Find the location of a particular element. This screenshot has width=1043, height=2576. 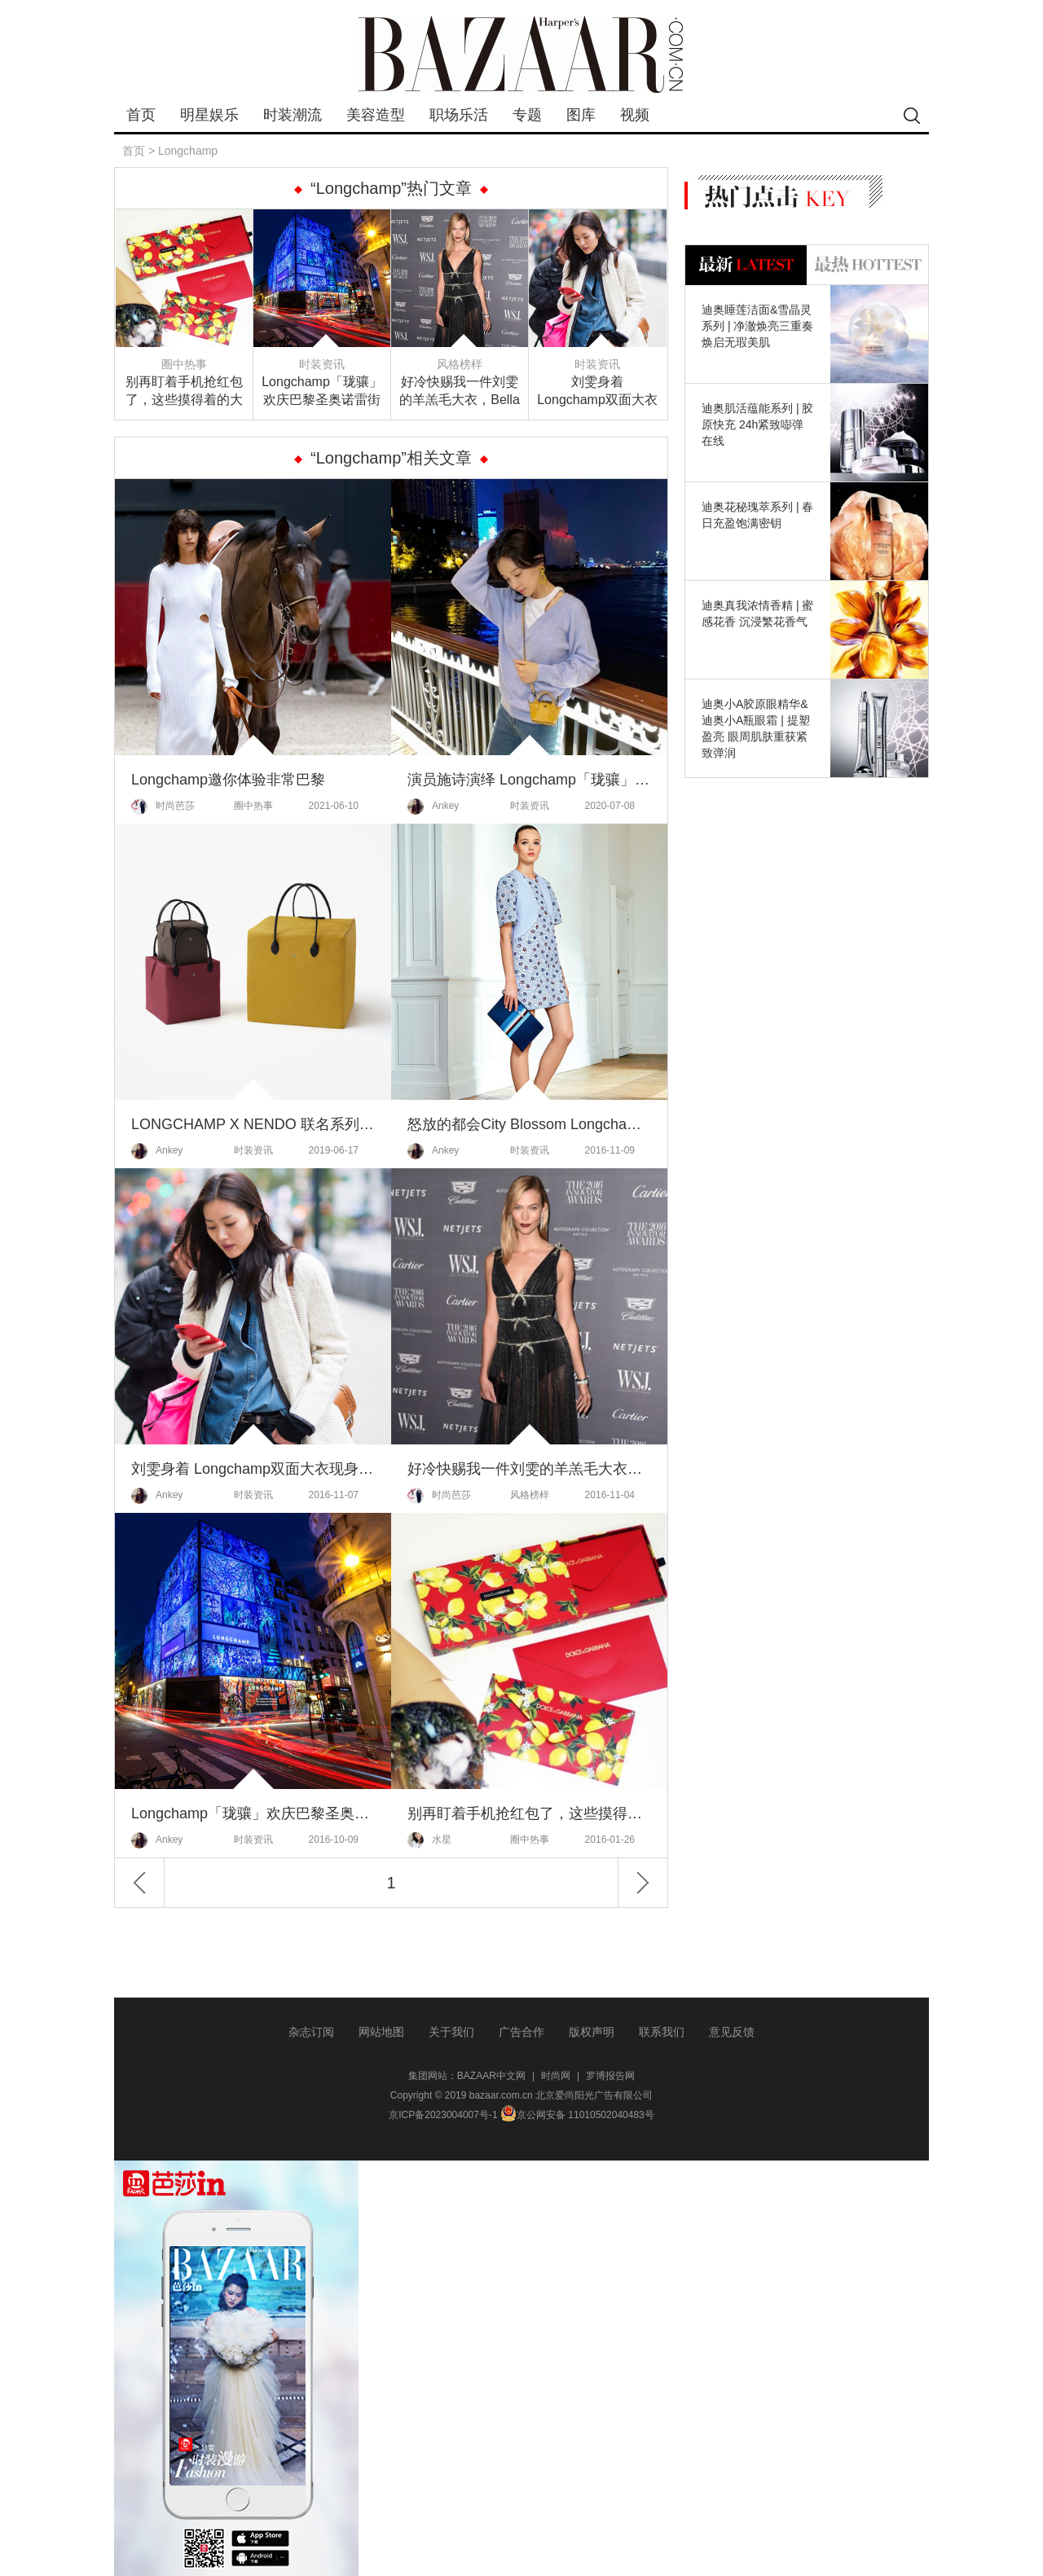

BAZAAR中文网 is located at coordinates (491, 2075).